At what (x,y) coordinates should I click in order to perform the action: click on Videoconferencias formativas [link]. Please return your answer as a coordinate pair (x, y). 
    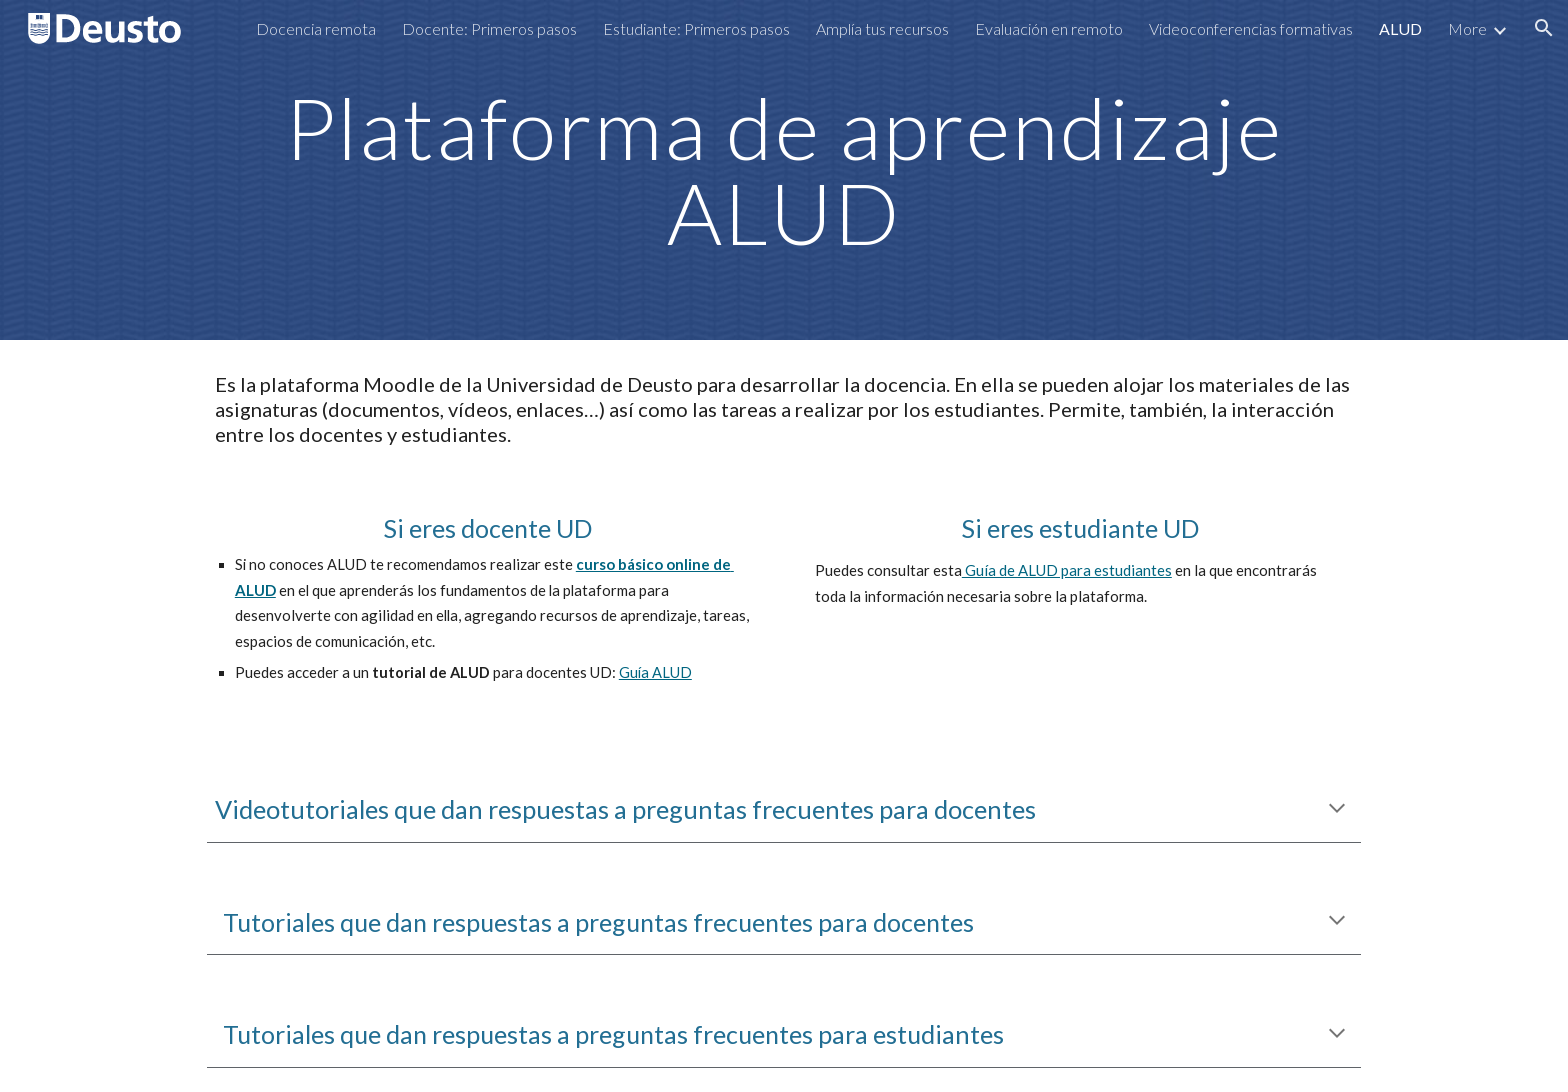
    Looking at the image, I should click on (1251, 28).